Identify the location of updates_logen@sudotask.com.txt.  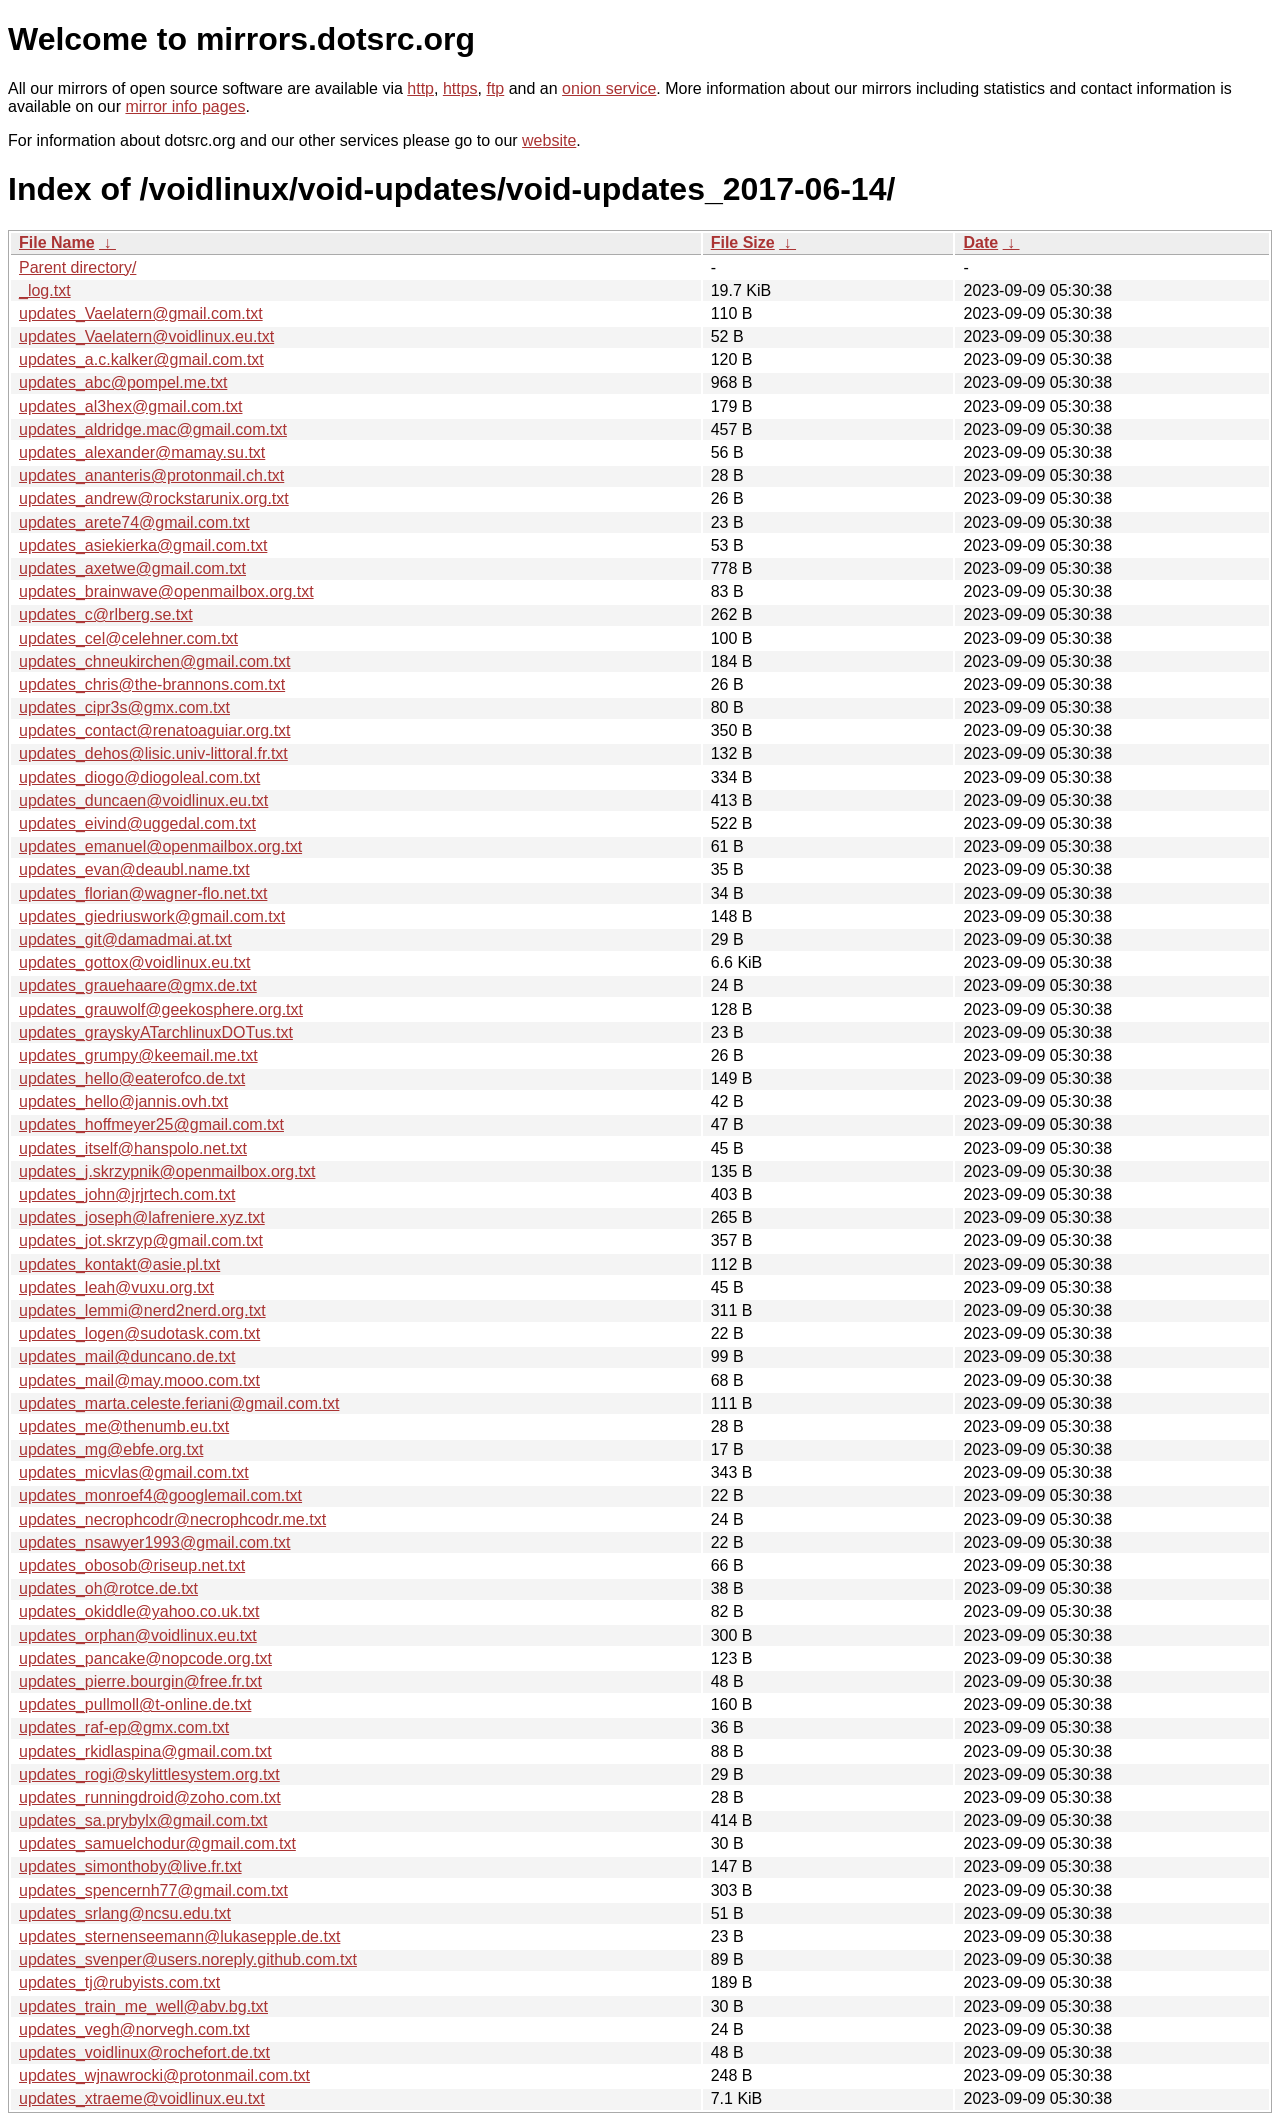
(139, 1333).